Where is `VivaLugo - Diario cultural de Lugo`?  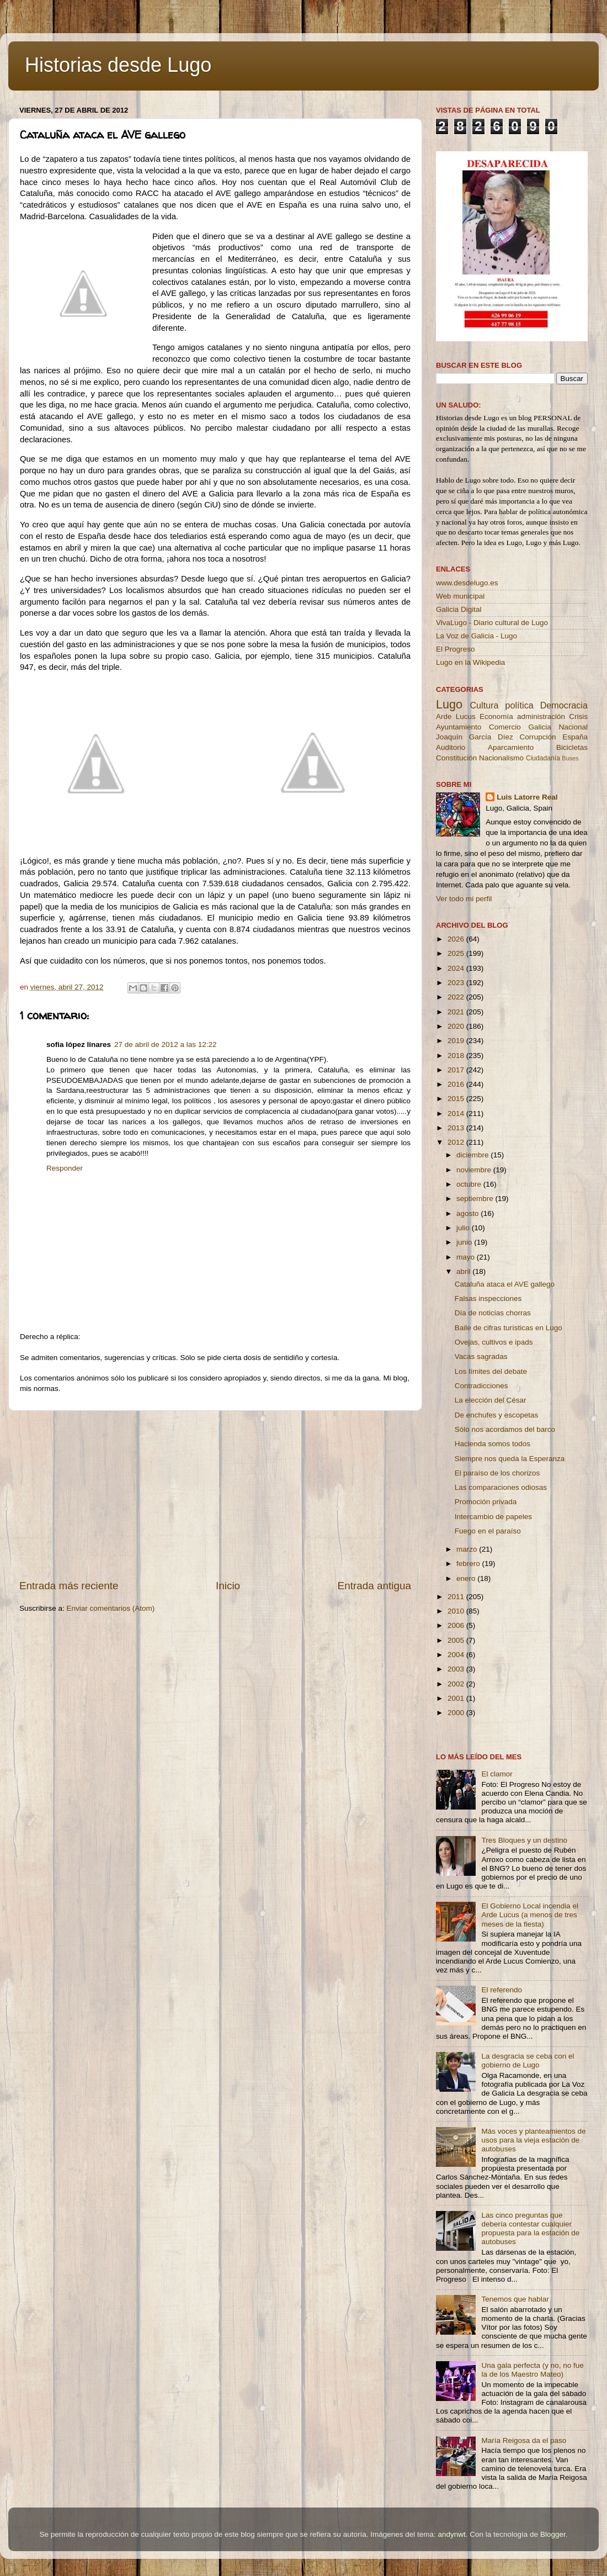 VivaLugo - Diario cultural de Lugo is located at coordinates (492, 622).